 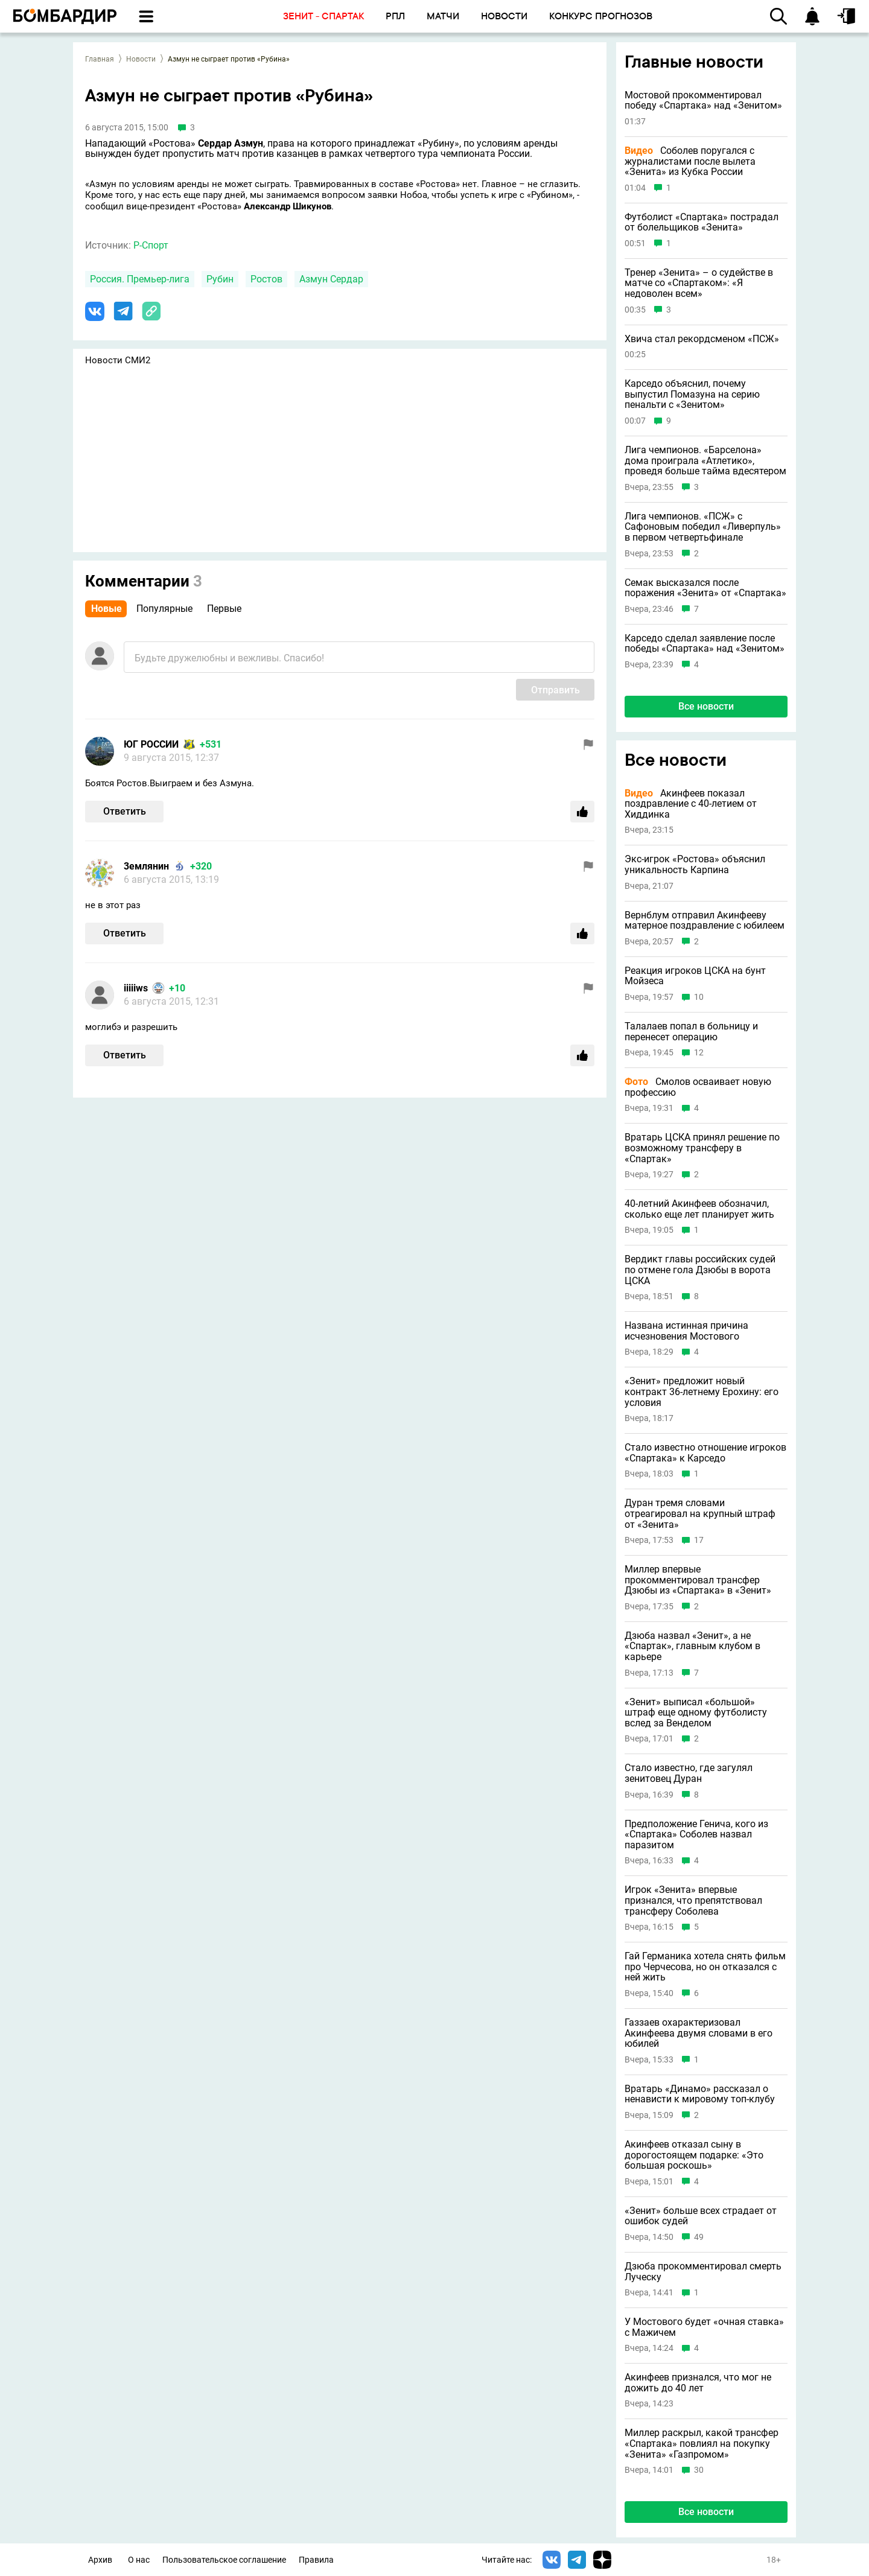 I want to click on О нас, so click(x=139, y=2560).